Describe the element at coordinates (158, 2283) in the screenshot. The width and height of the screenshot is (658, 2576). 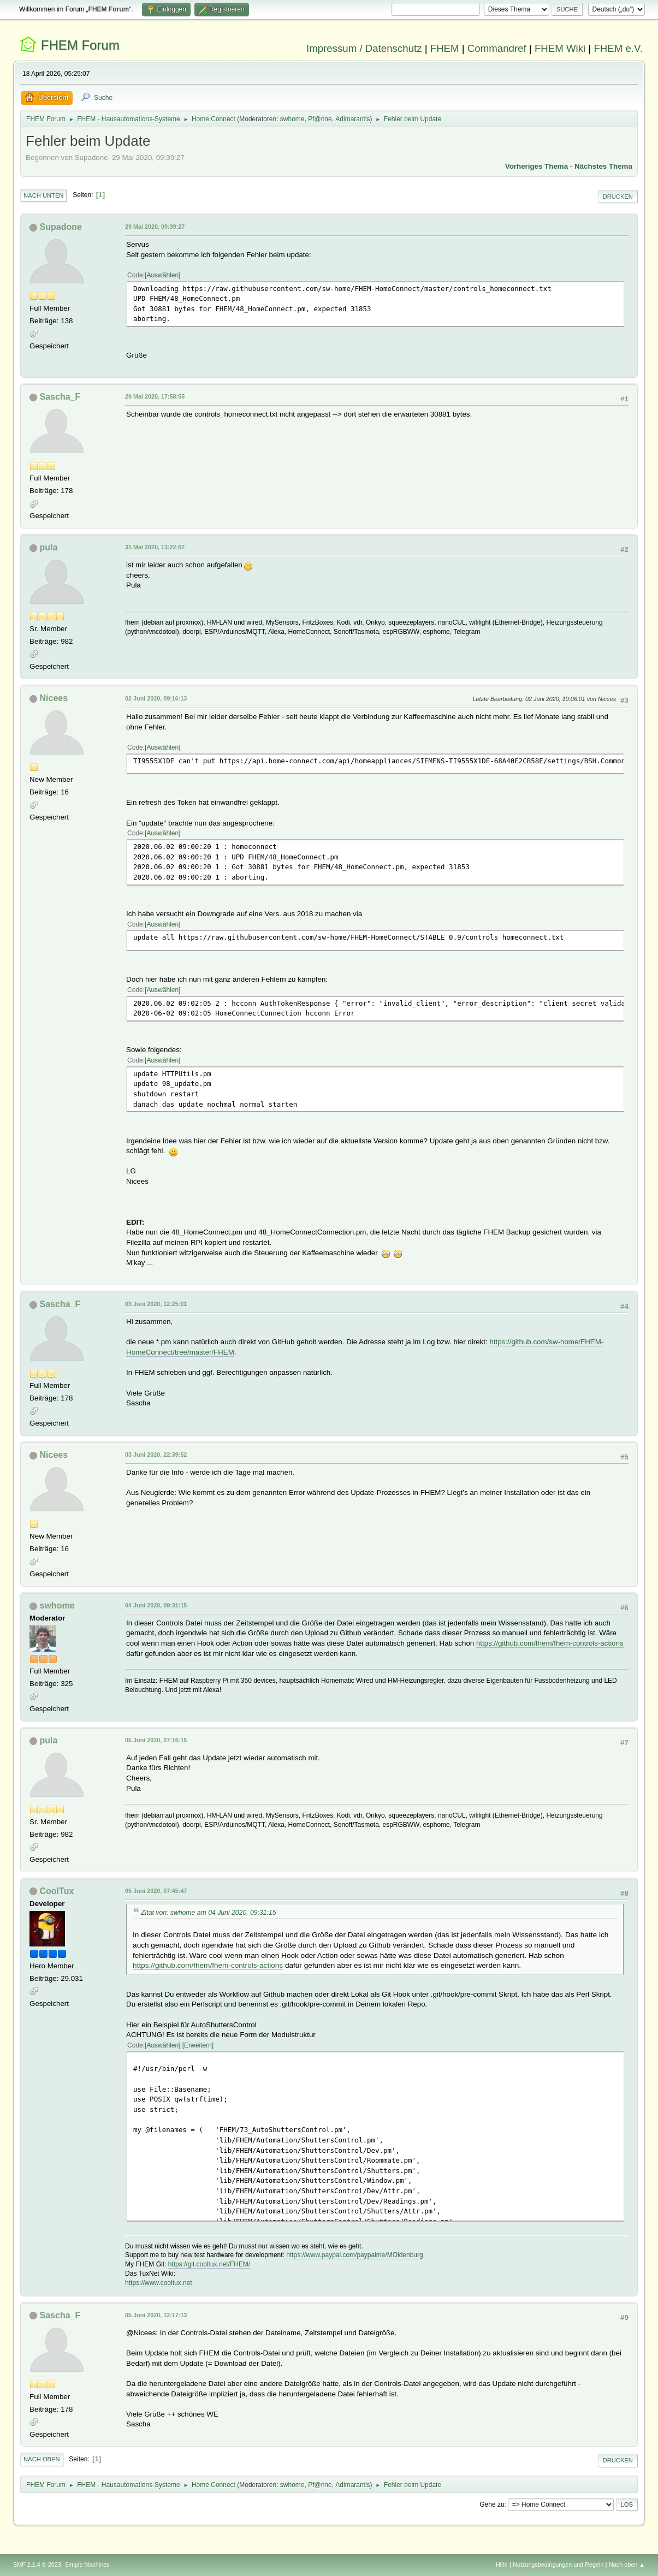
I see `https://www.cooltux.net` at that location.